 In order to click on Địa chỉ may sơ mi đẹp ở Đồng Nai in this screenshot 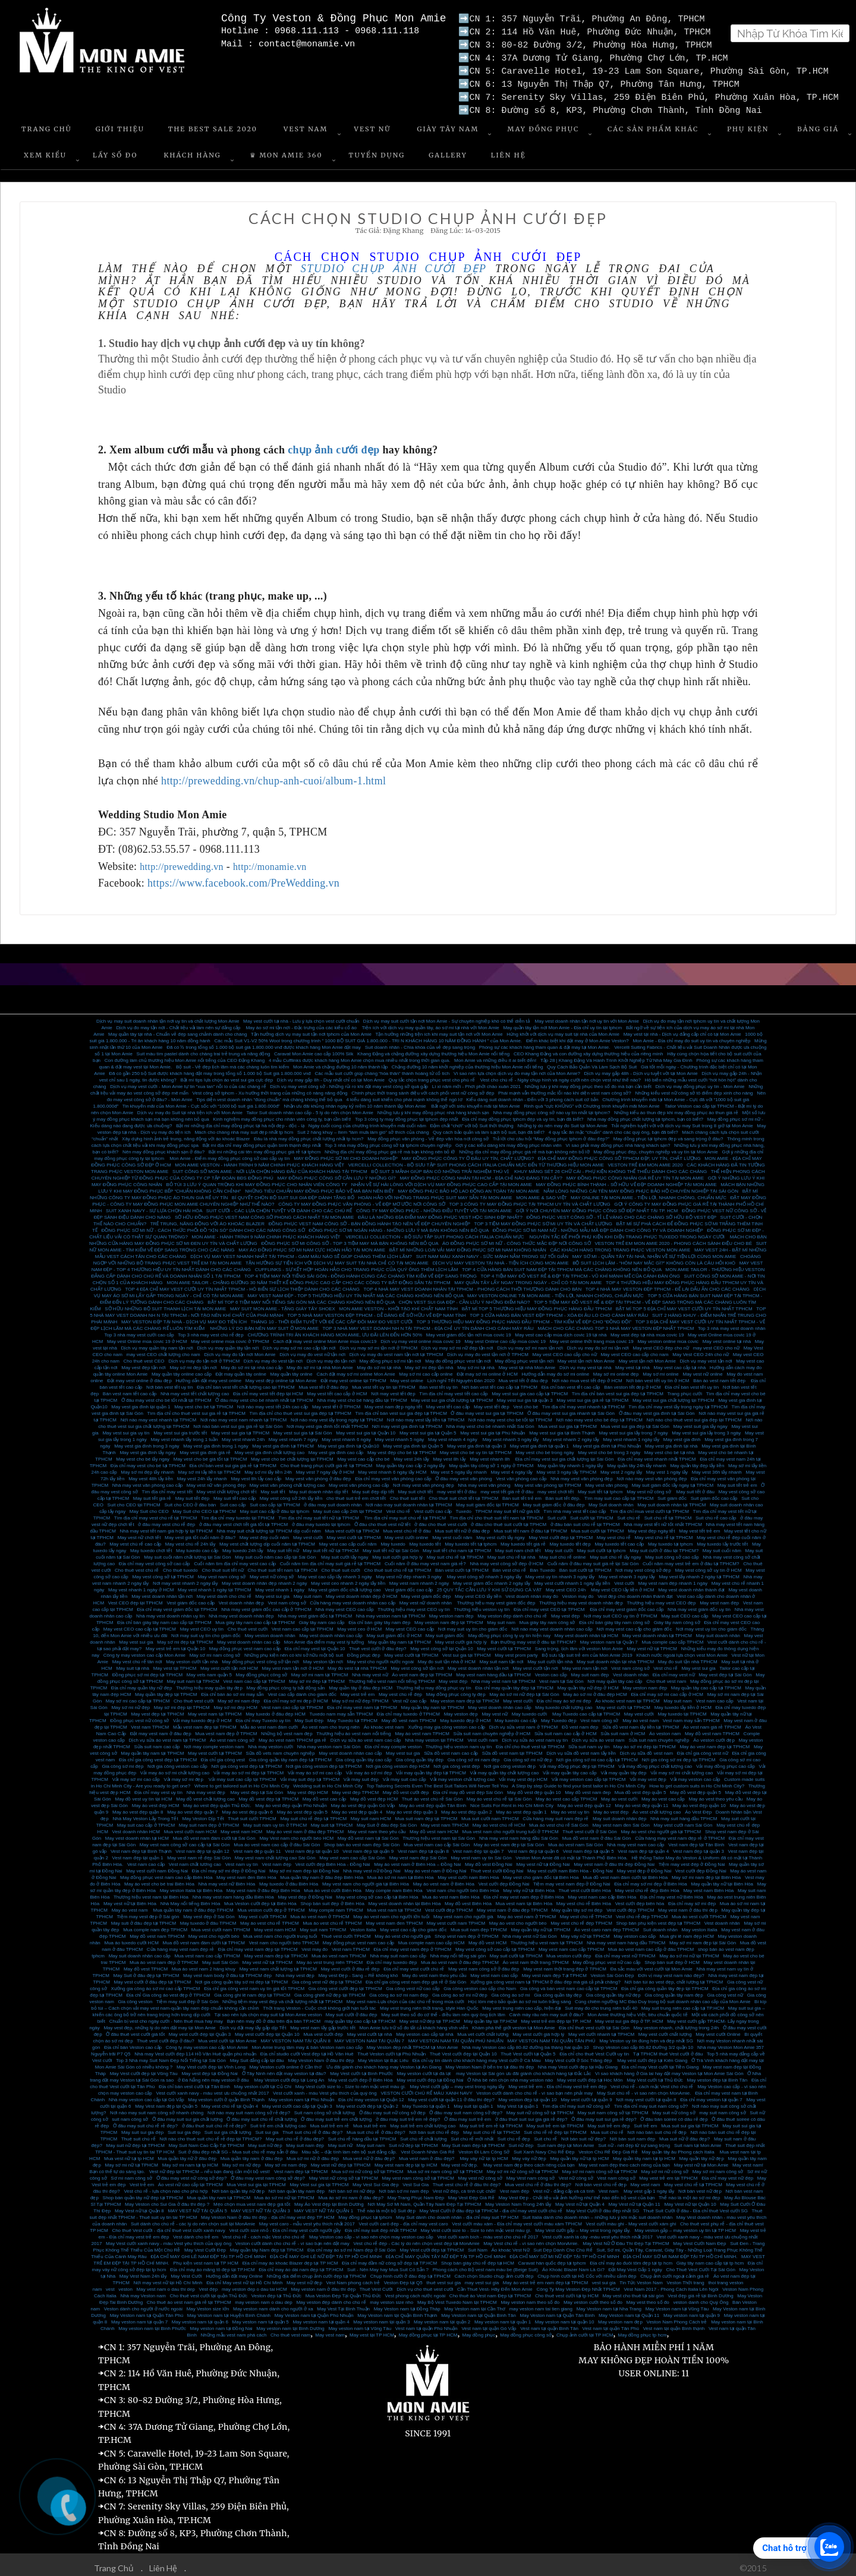, I will do `click(229, 1866)`.